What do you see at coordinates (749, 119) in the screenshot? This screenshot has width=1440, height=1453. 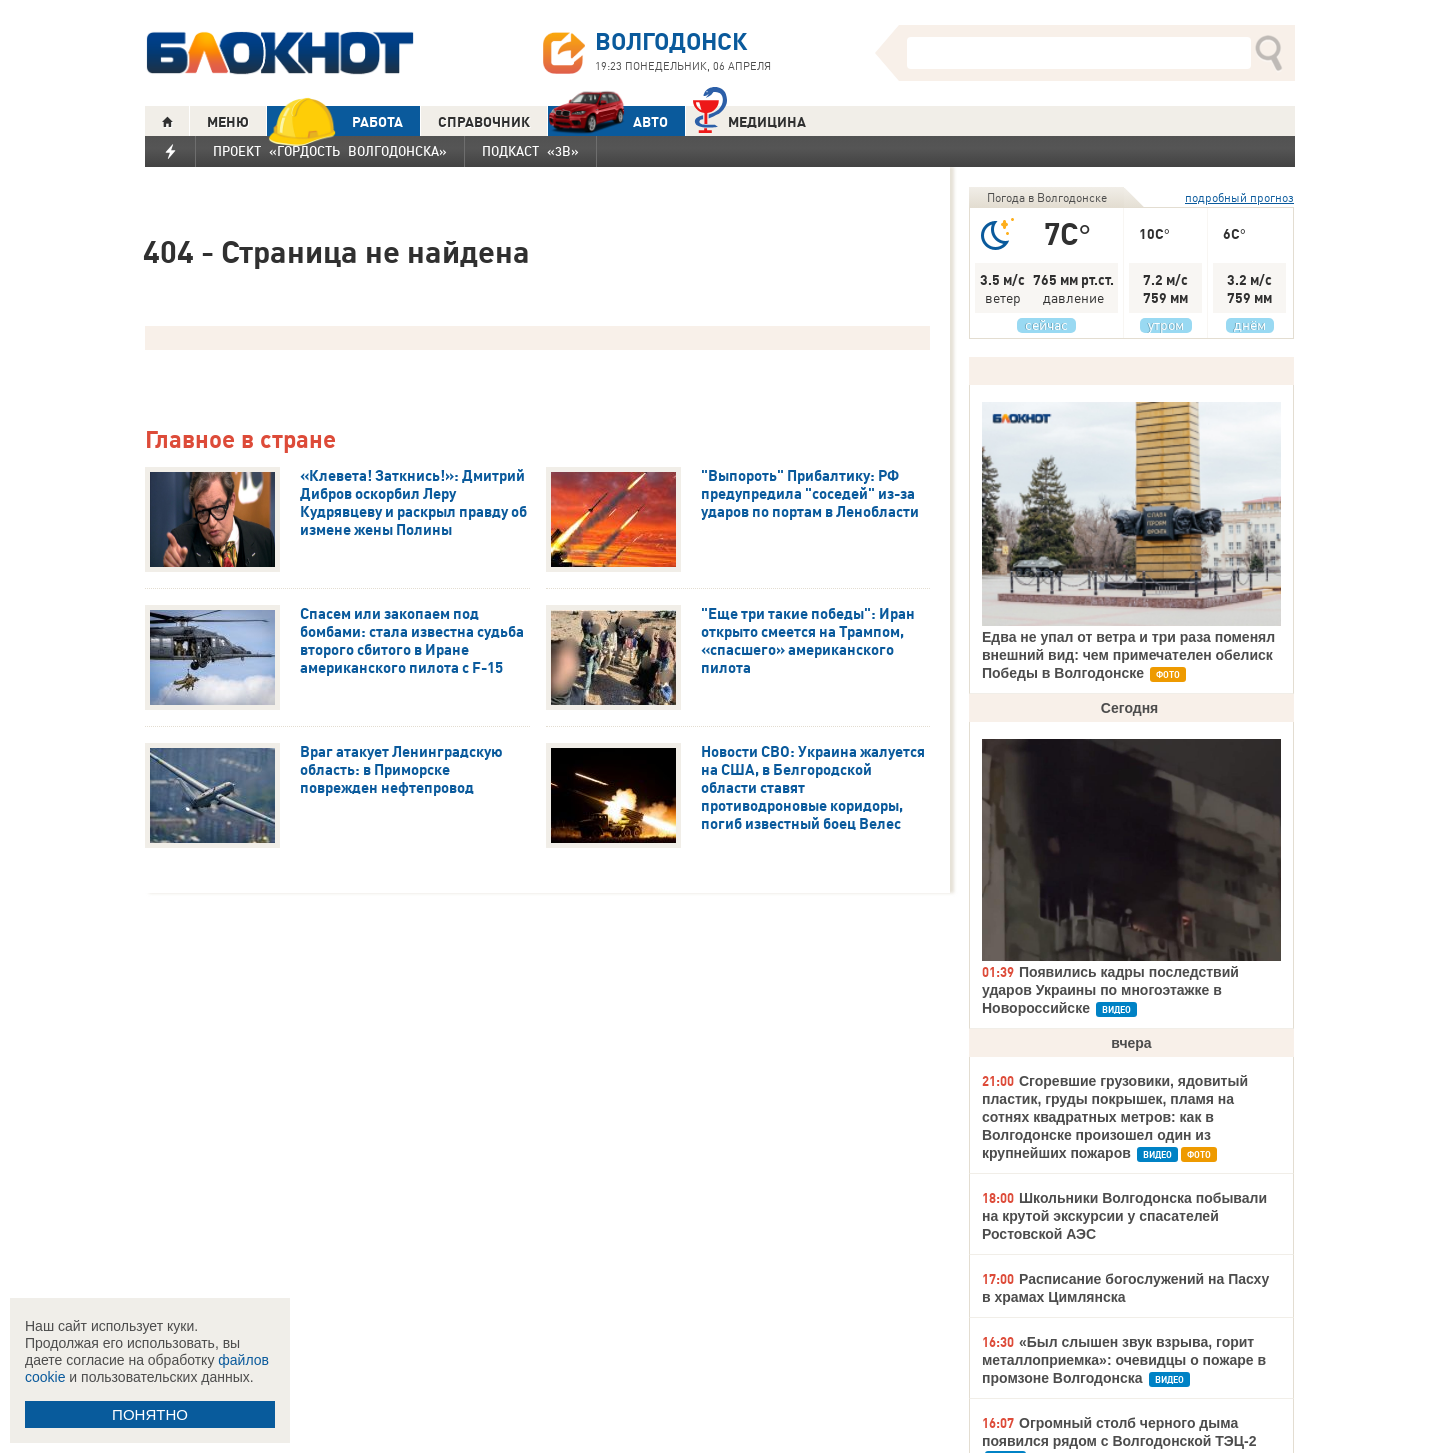 I see `Медицина` at bounding box center [749, 119].